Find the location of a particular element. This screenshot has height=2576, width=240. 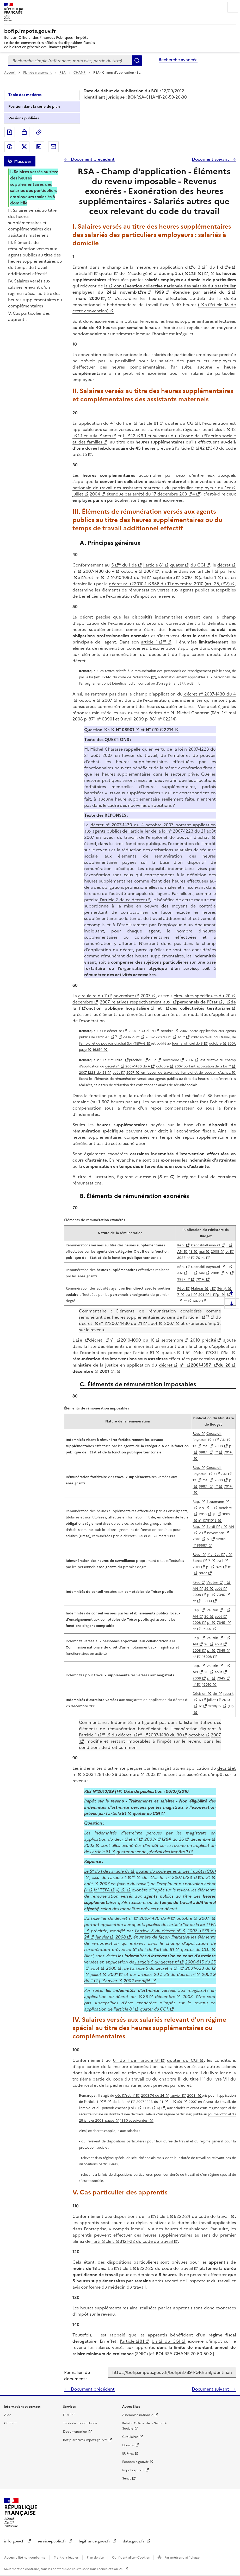

ants is located at coordinates (106, 436).